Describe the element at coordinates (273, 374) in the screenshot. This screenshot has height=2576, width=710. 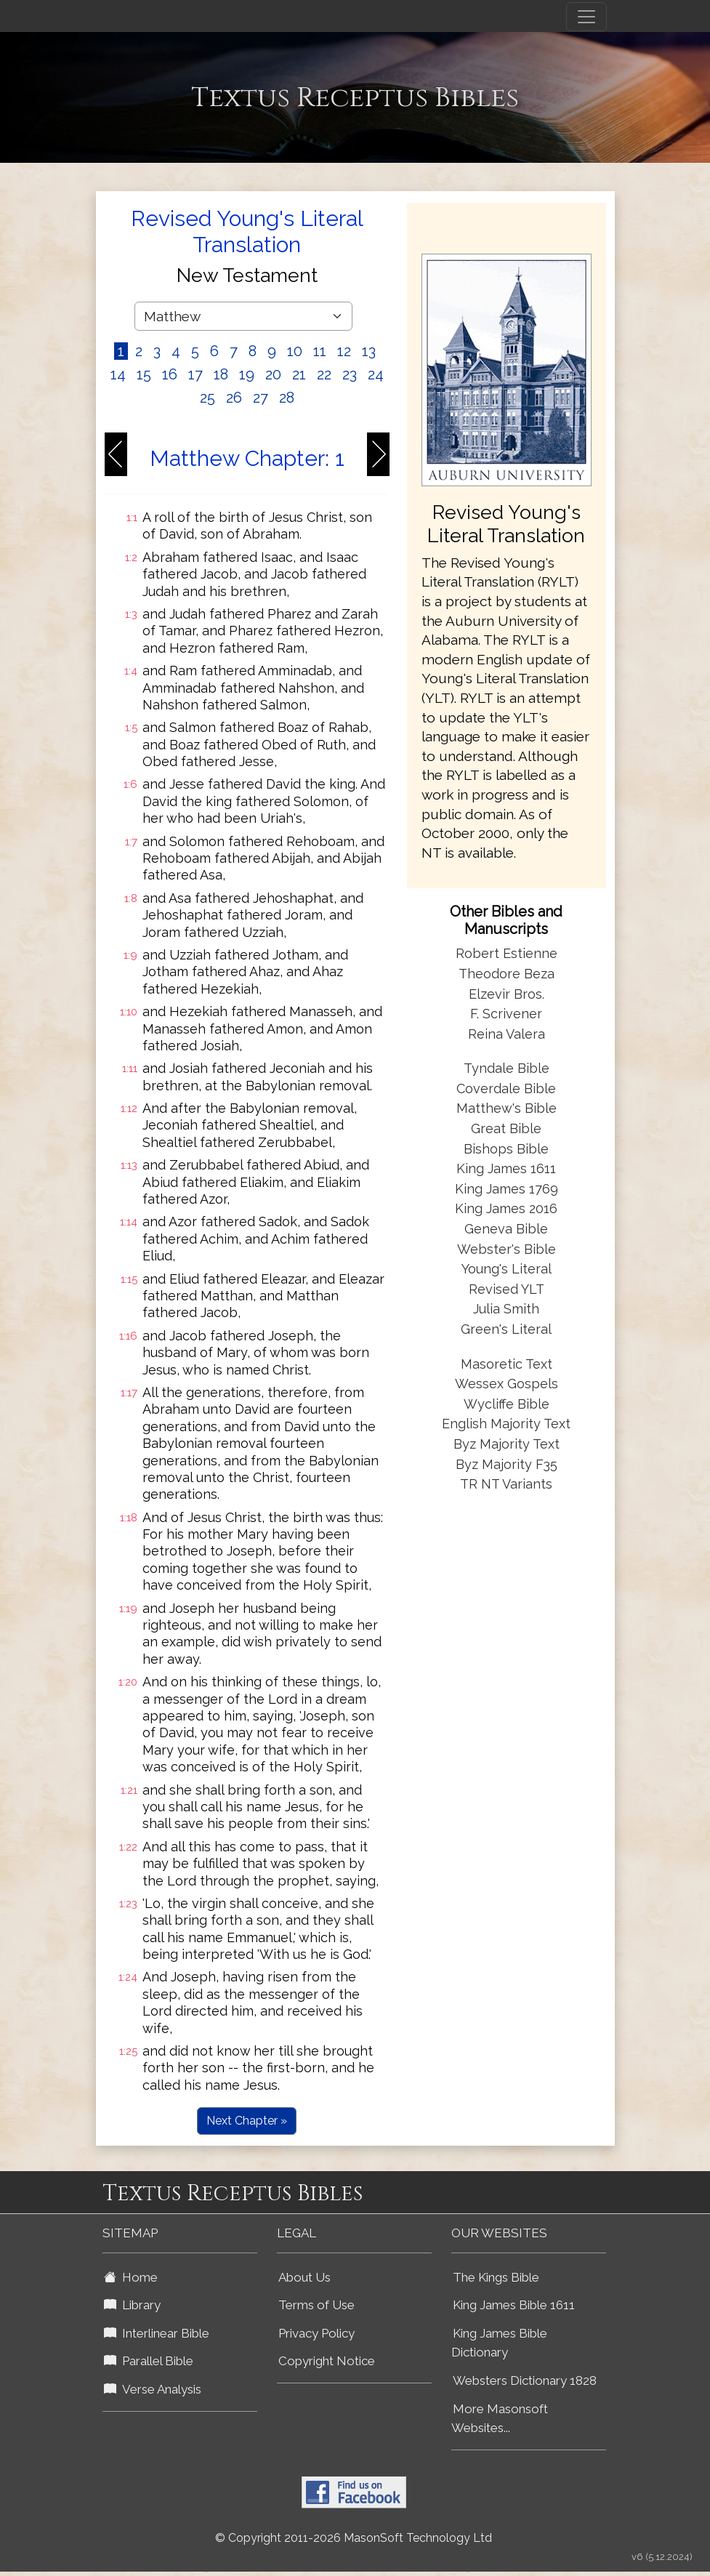
I see `20` at that location.